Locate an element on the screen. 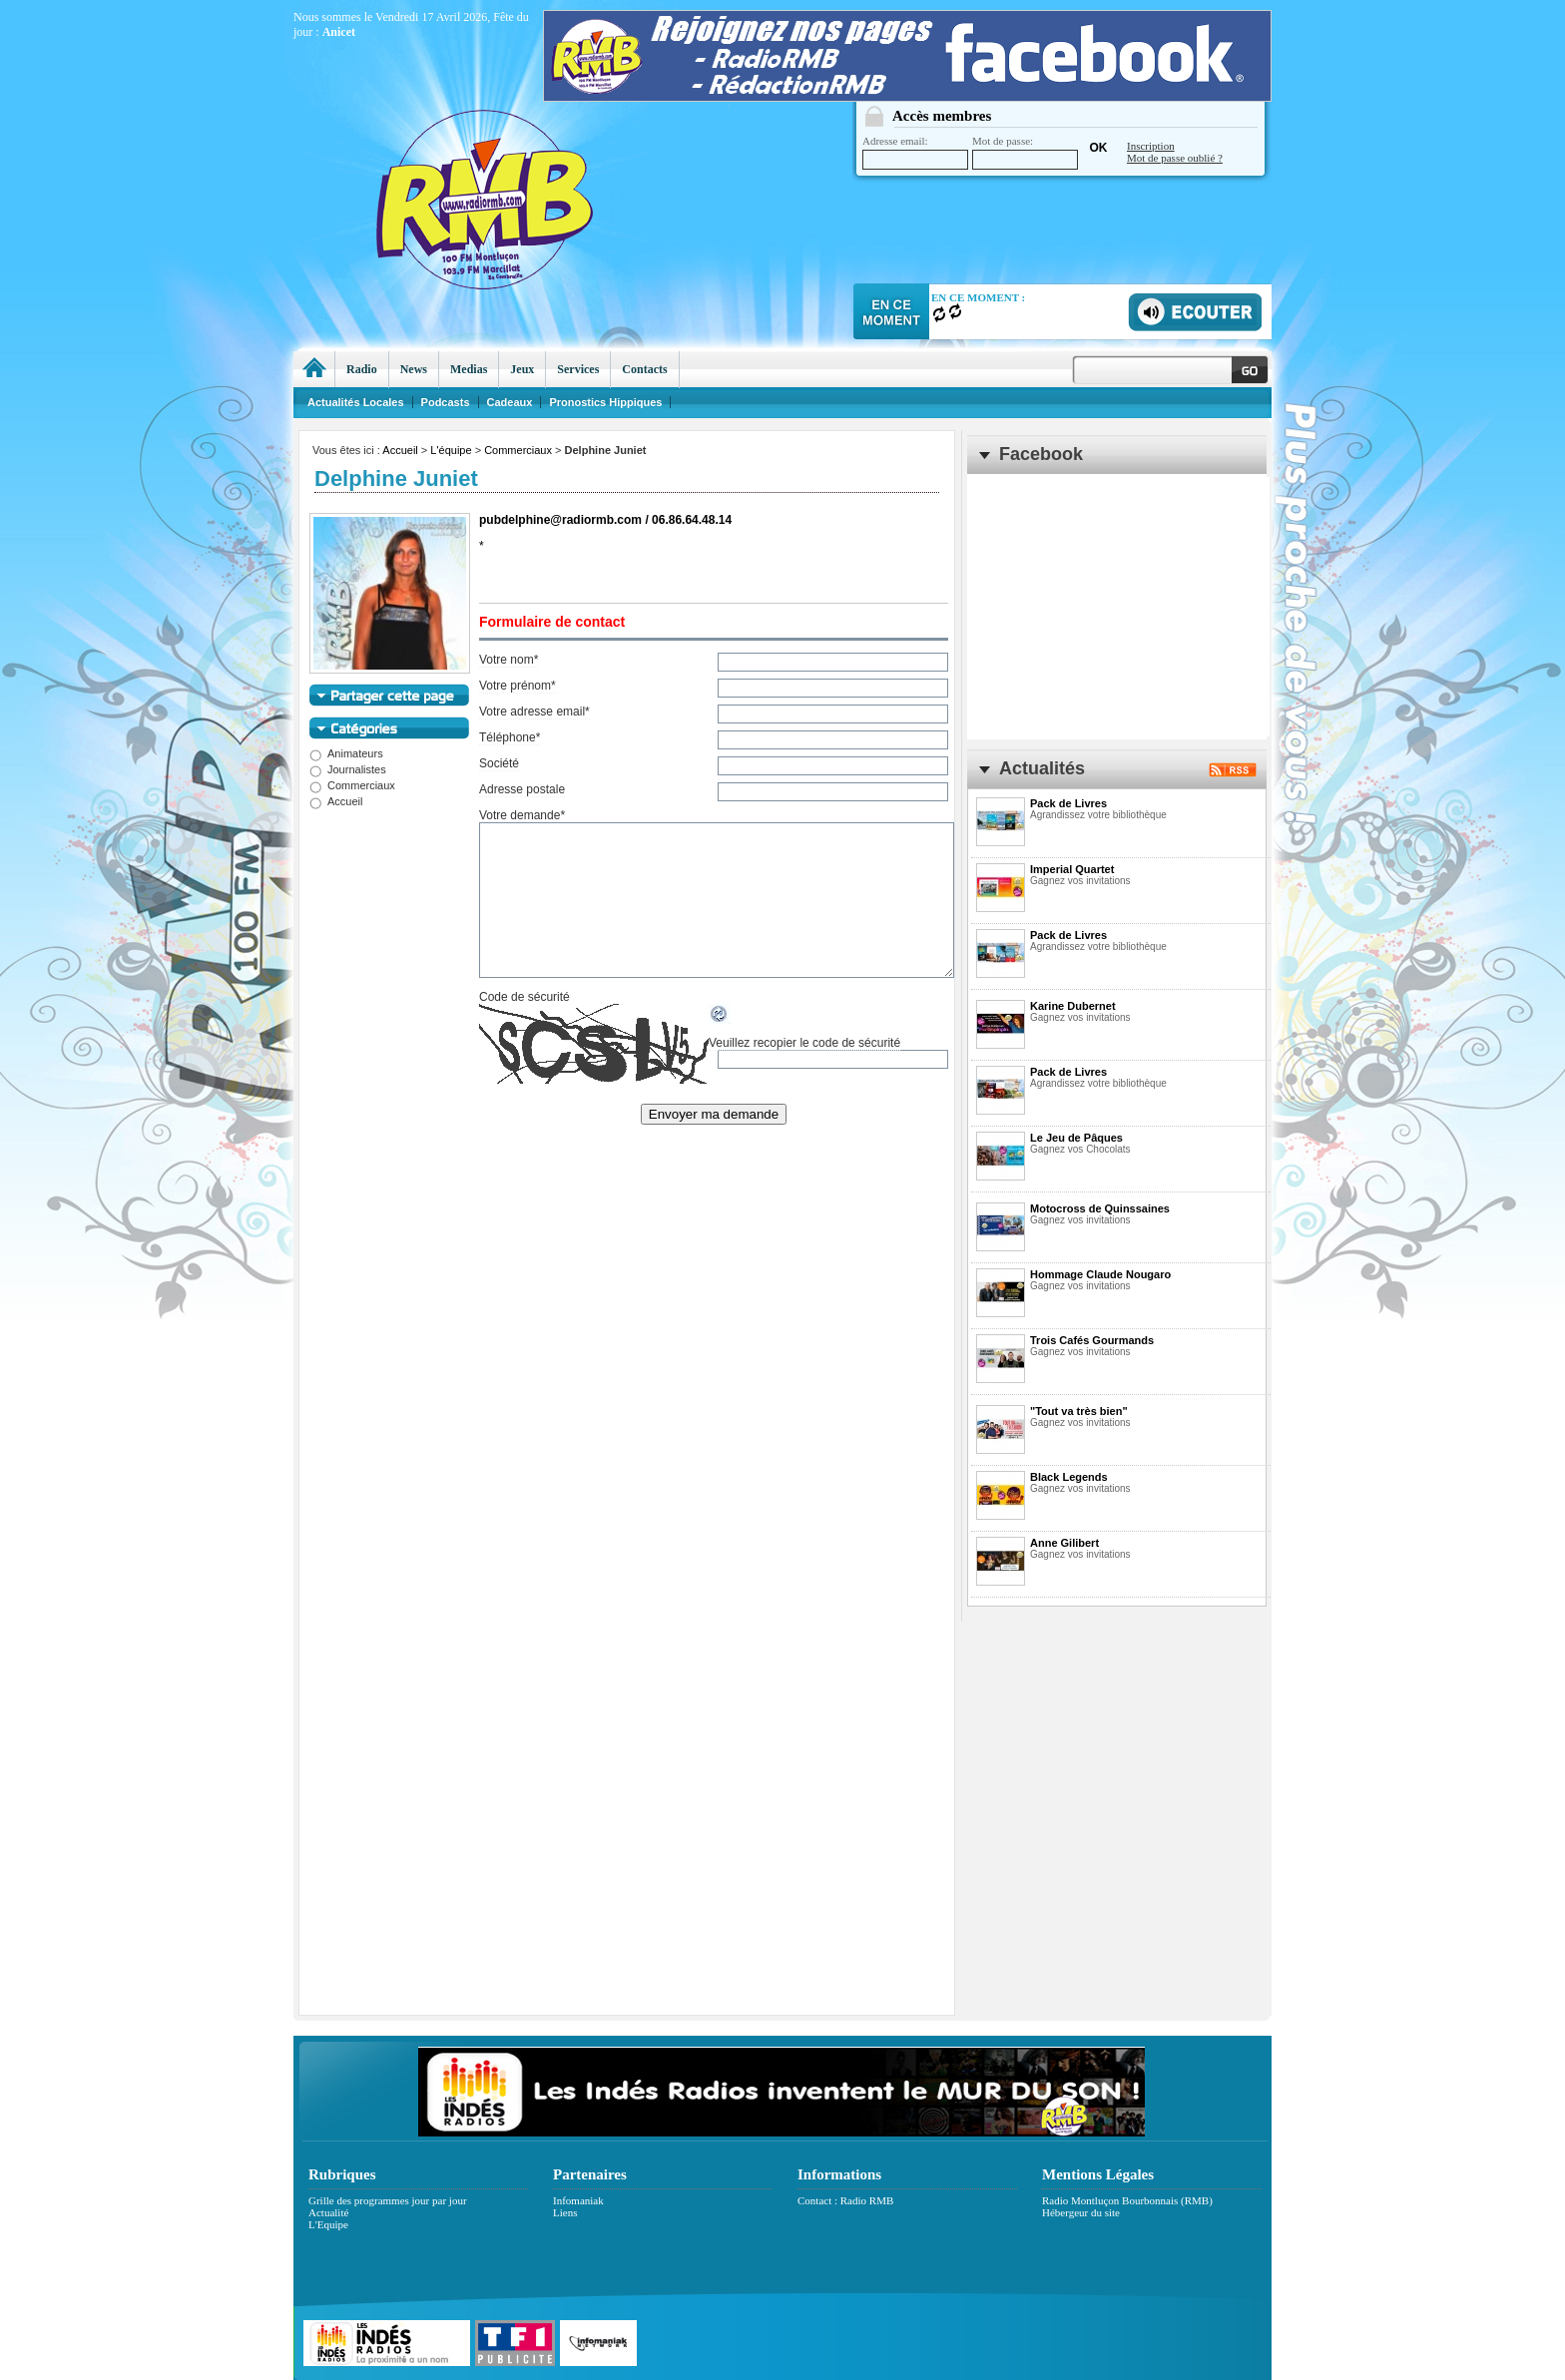  L'Equipe is located at coordinates (328, 2224).